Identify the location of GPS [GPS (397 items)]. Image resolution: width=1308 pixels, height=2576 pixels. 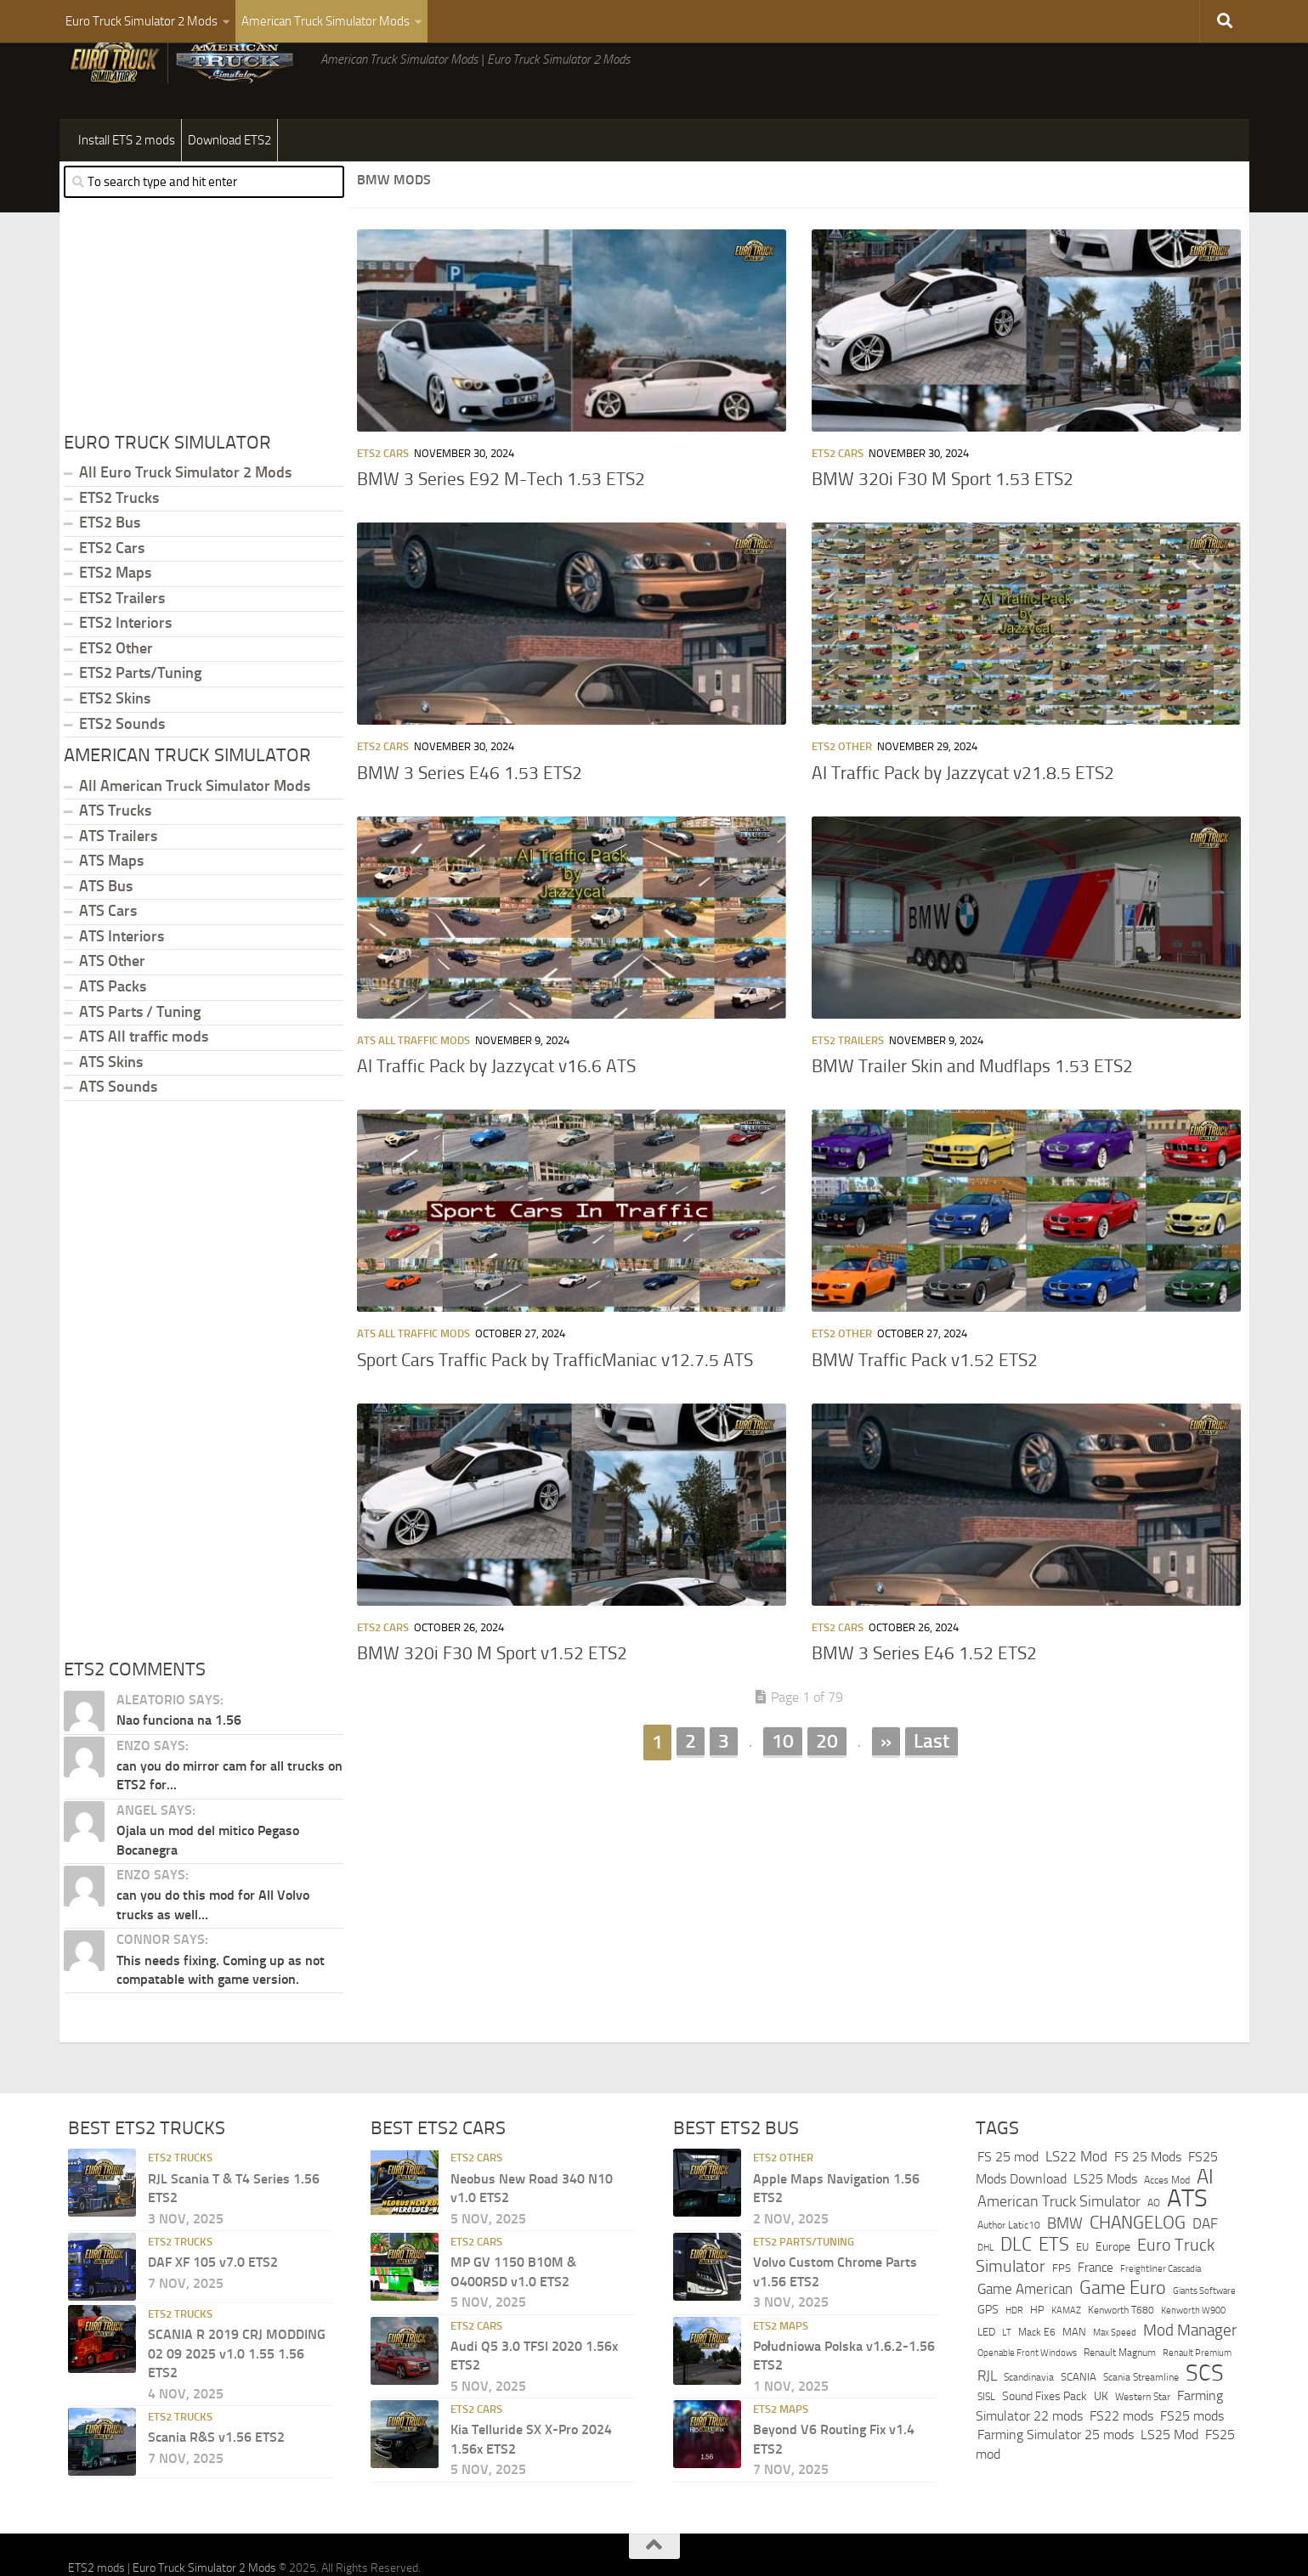
(988, 2352).